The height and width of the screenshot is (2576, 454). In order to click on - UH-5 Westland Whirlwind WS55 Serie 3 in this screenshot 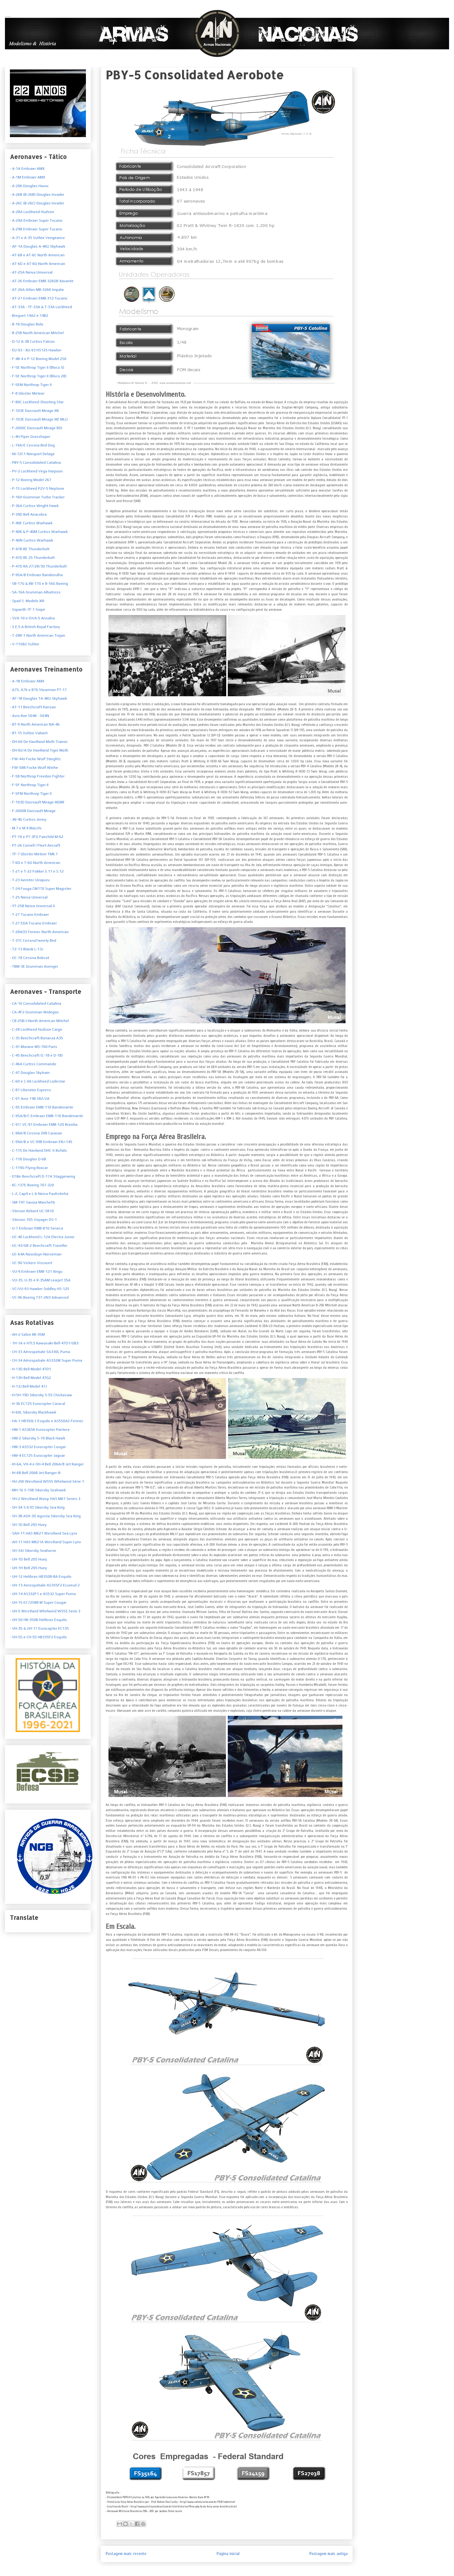, I will do `click(45, 1611)`.